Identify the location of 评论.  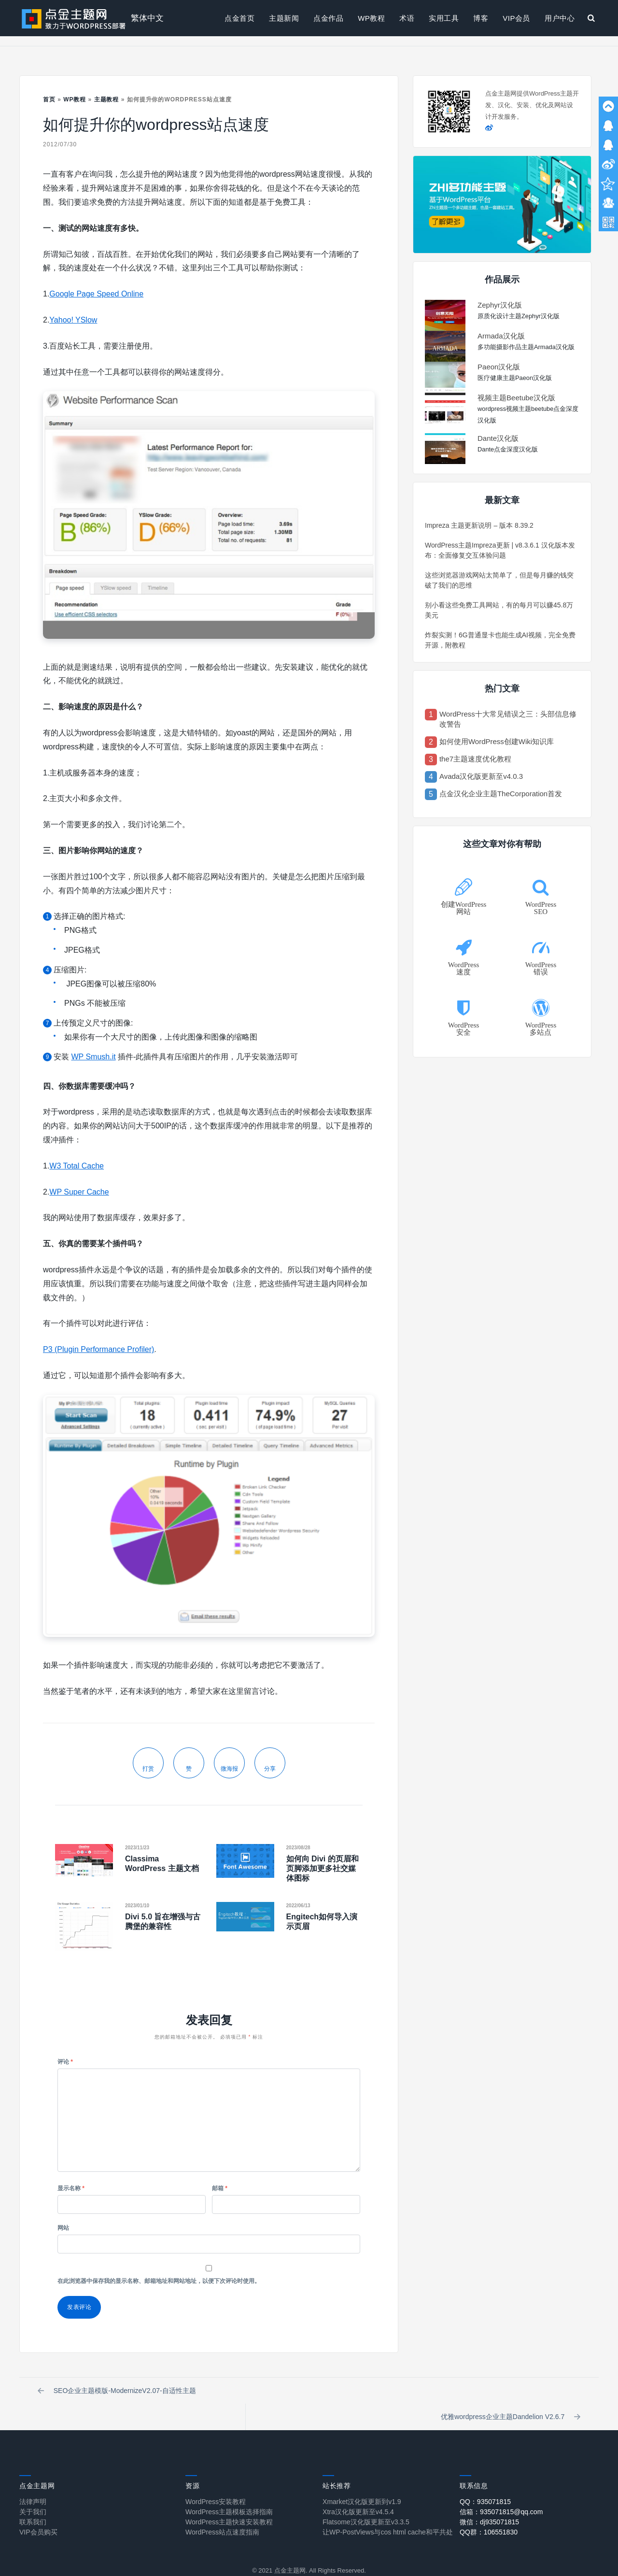
(65, 2061).